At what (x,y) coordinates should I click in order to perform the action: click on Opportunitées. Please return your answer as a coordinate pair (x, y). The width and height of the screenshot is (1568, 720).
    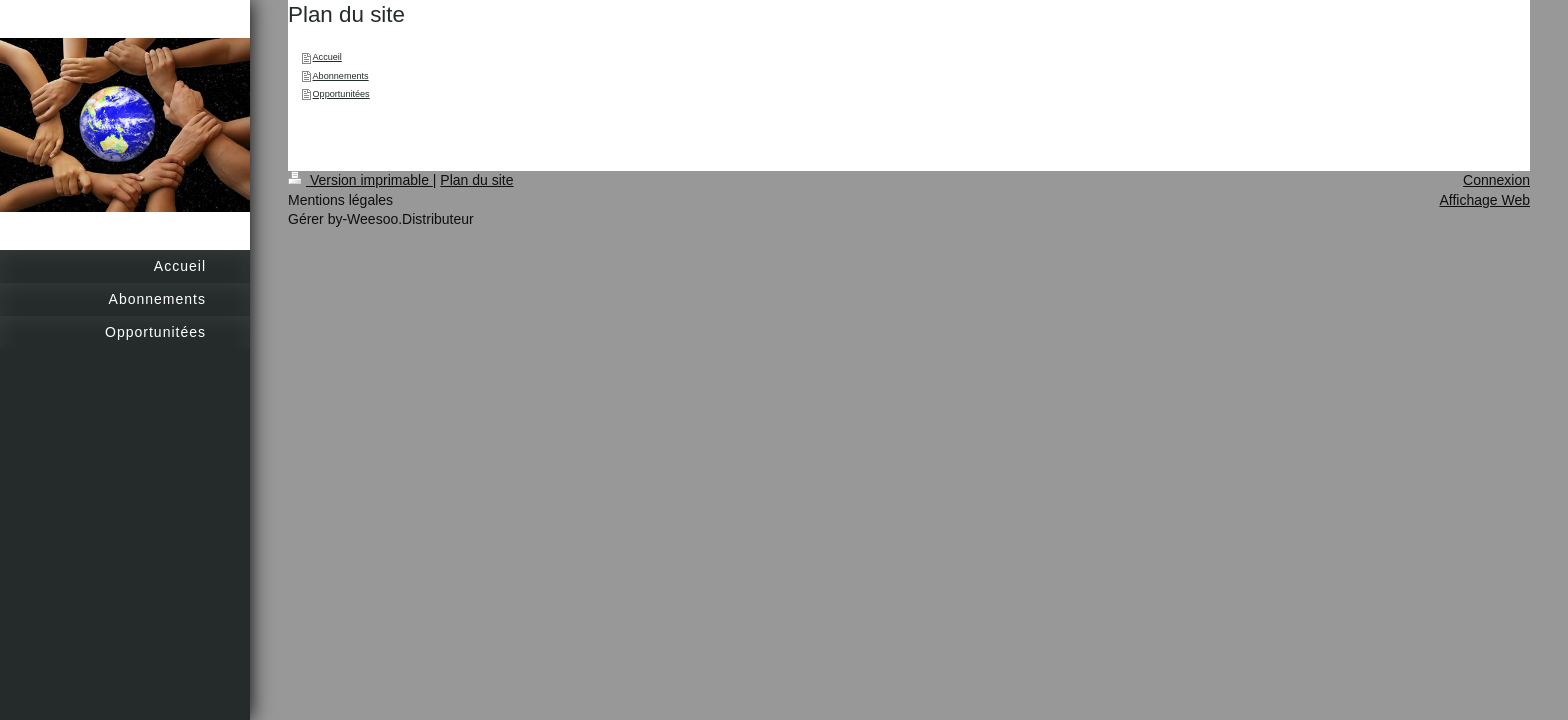
    Looking at the image, I should click on (341, 94).